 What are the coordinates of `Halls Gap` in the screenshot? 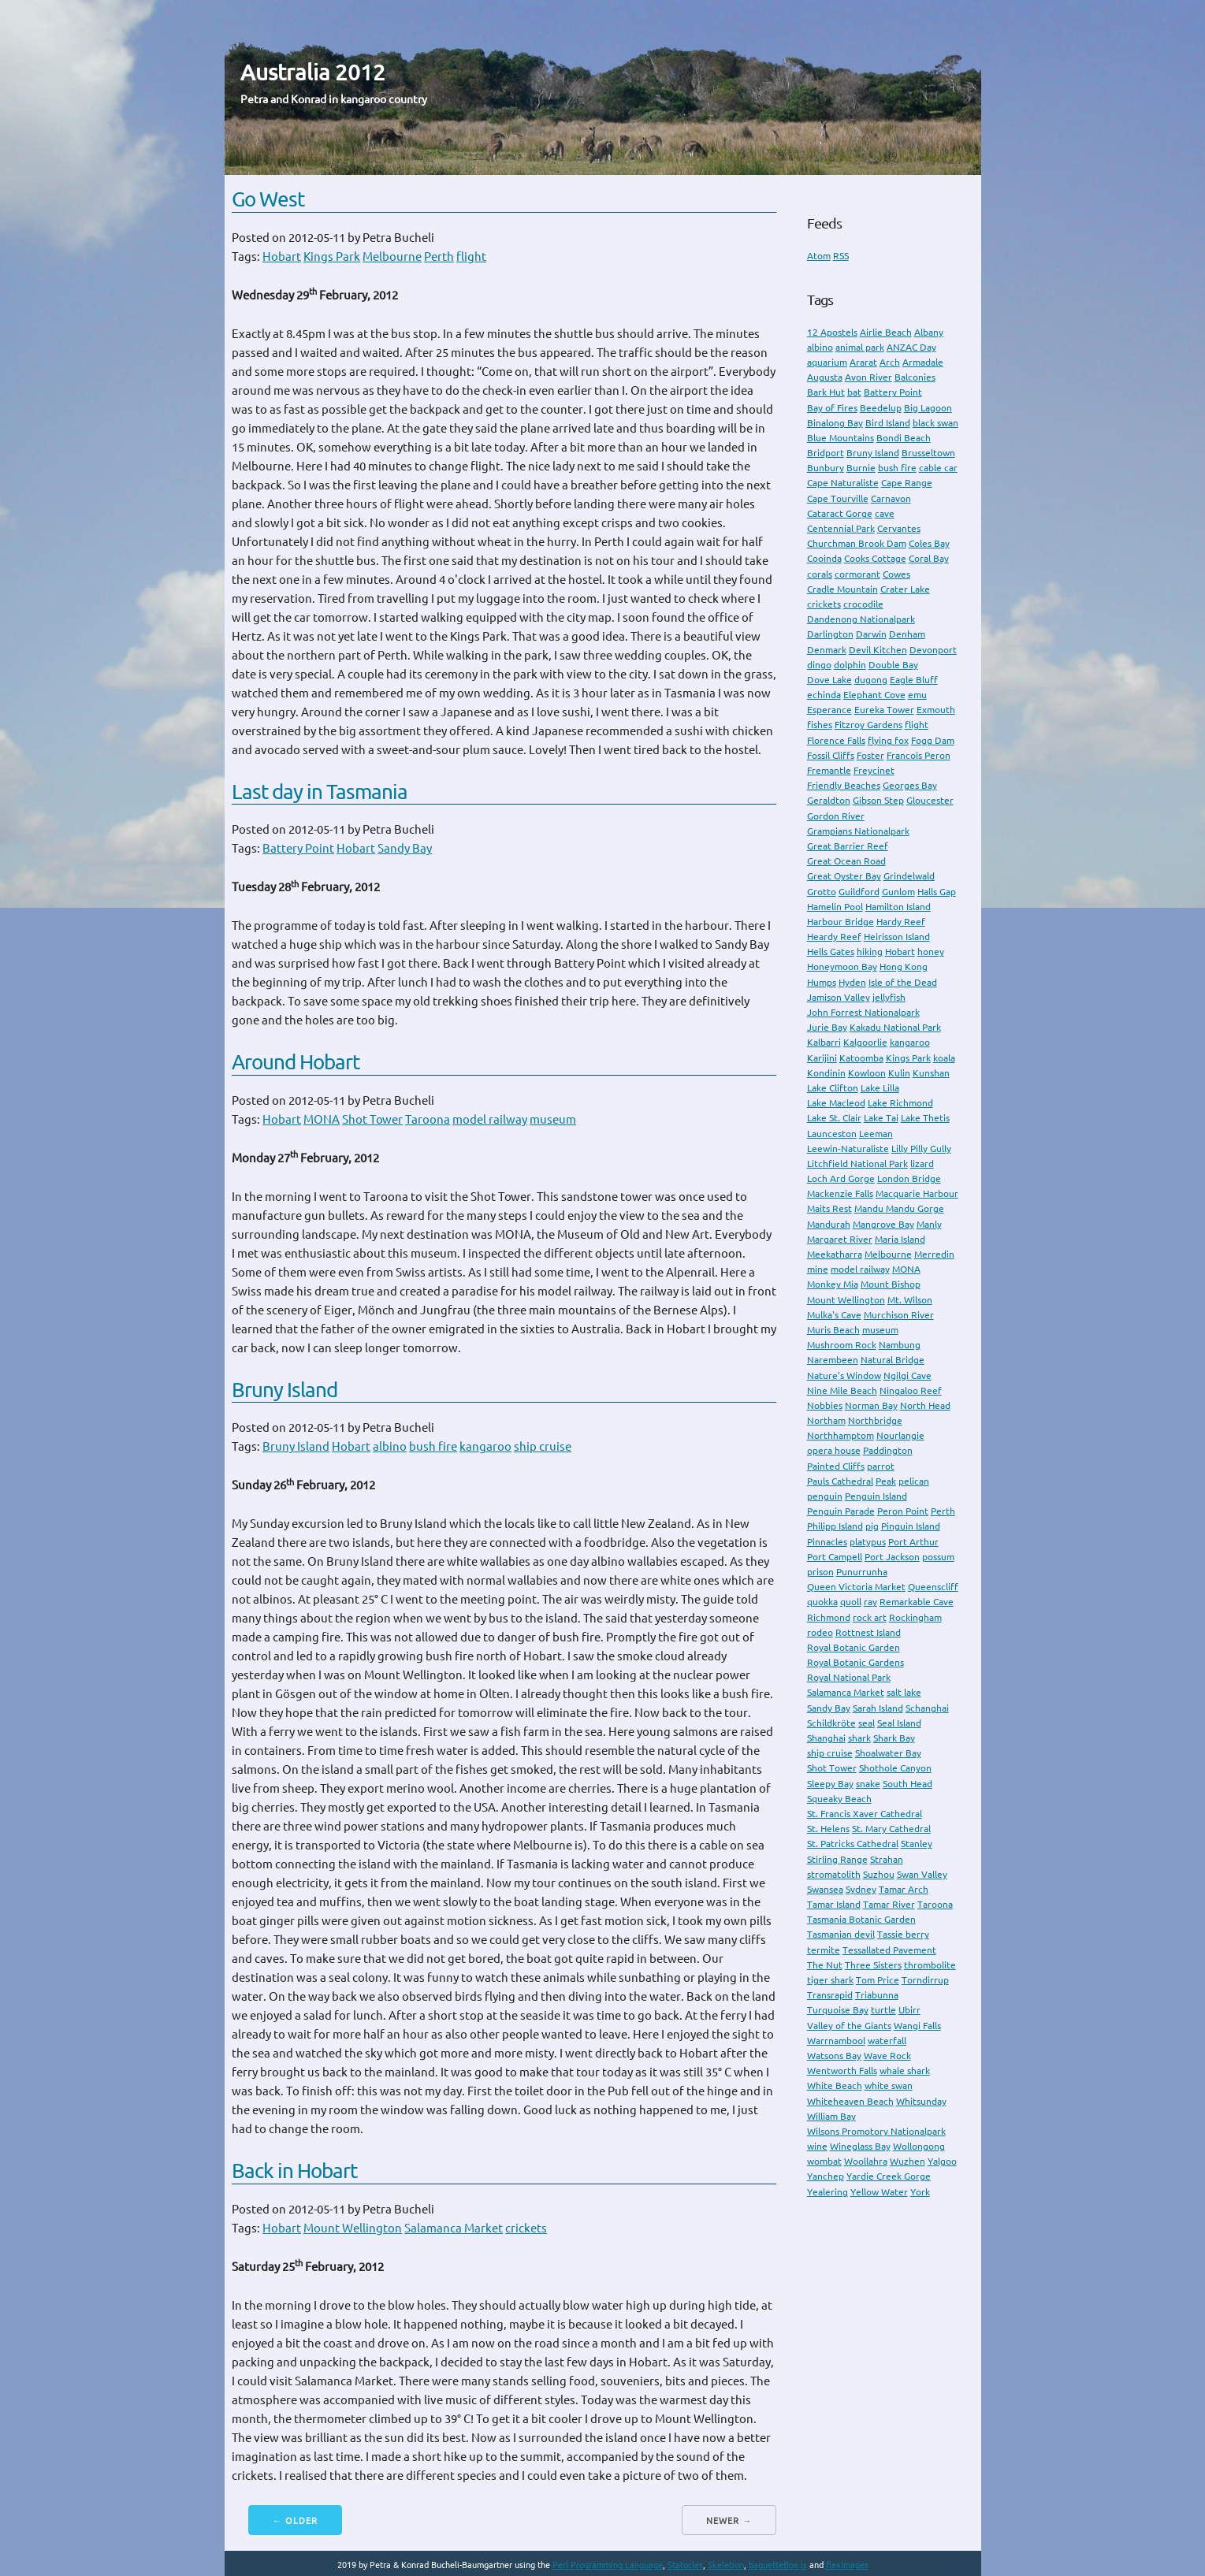 It's located at (936, 892).